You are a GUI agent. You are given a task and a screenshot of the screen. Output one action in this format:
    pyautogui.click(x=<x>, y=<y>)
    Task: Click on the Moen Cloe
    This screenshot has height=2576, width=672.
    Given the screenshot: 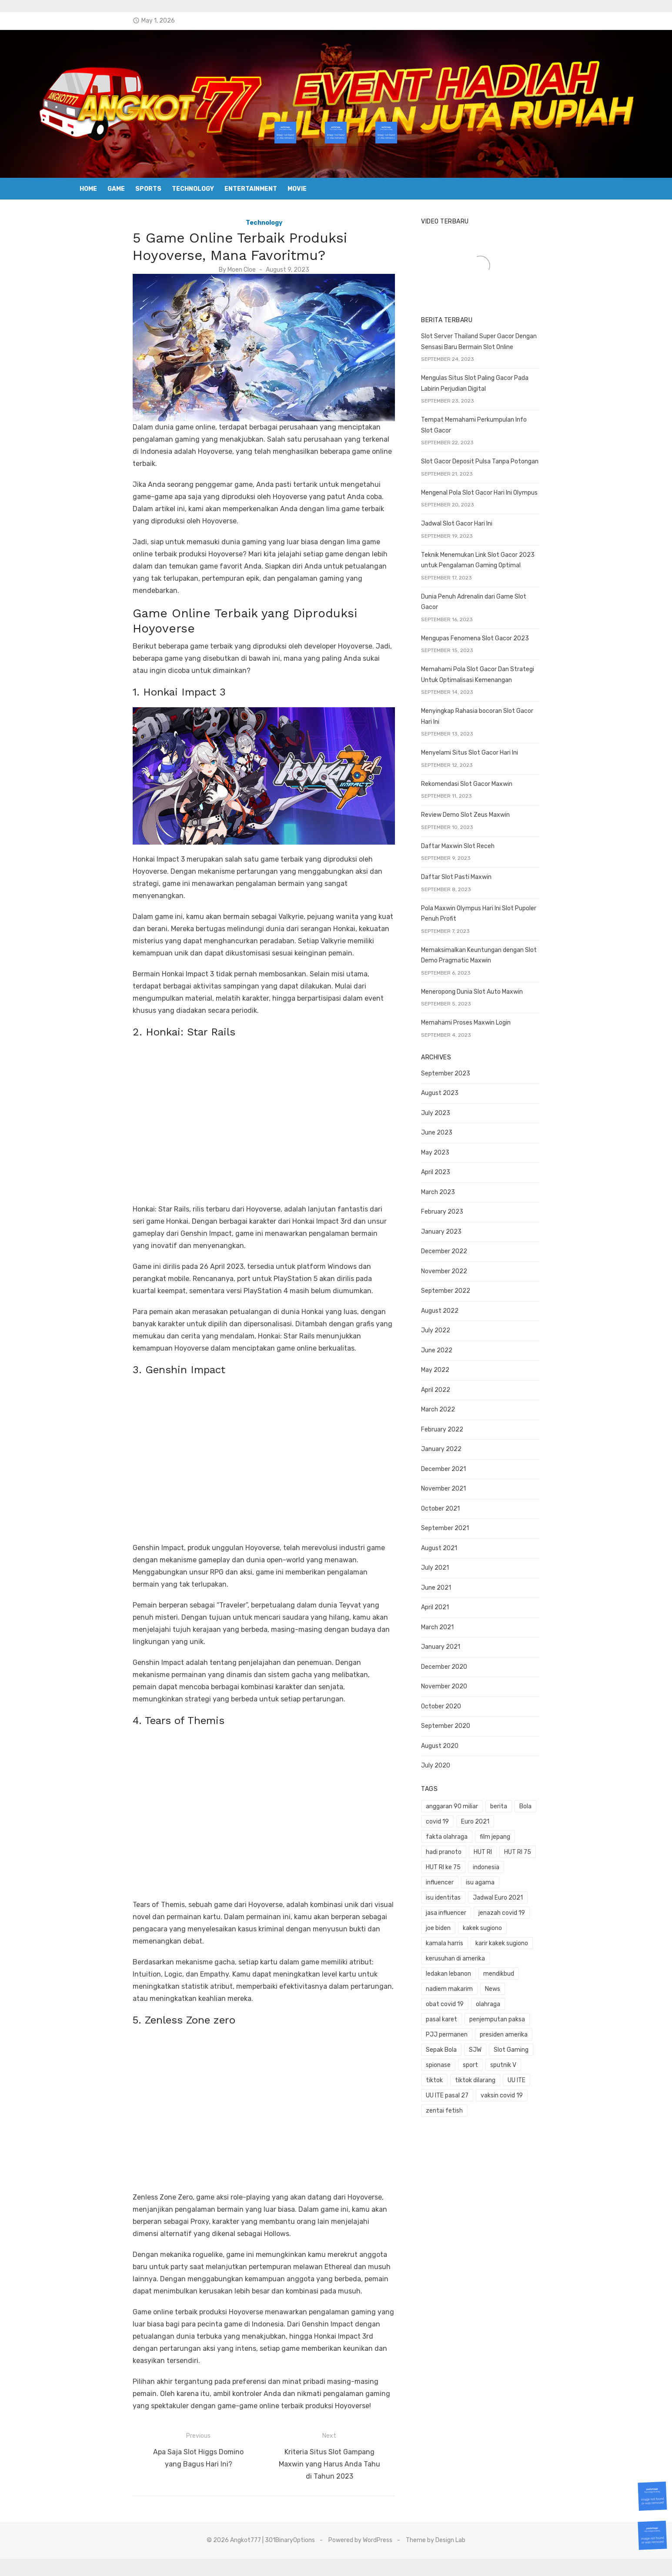 What is the action you would take?
    pyautogui.click(x=222, y=269)
    